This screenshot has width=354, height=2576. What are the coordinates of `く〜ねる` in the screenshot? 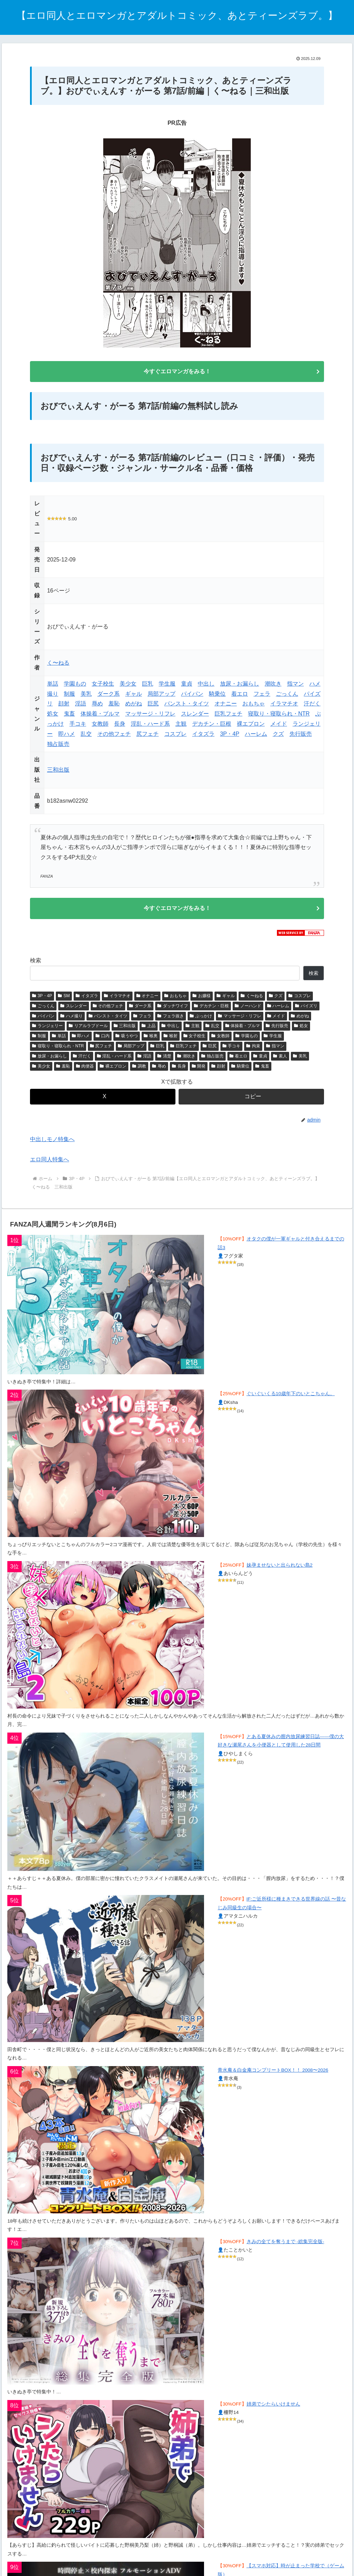 It's located at (58, 665).